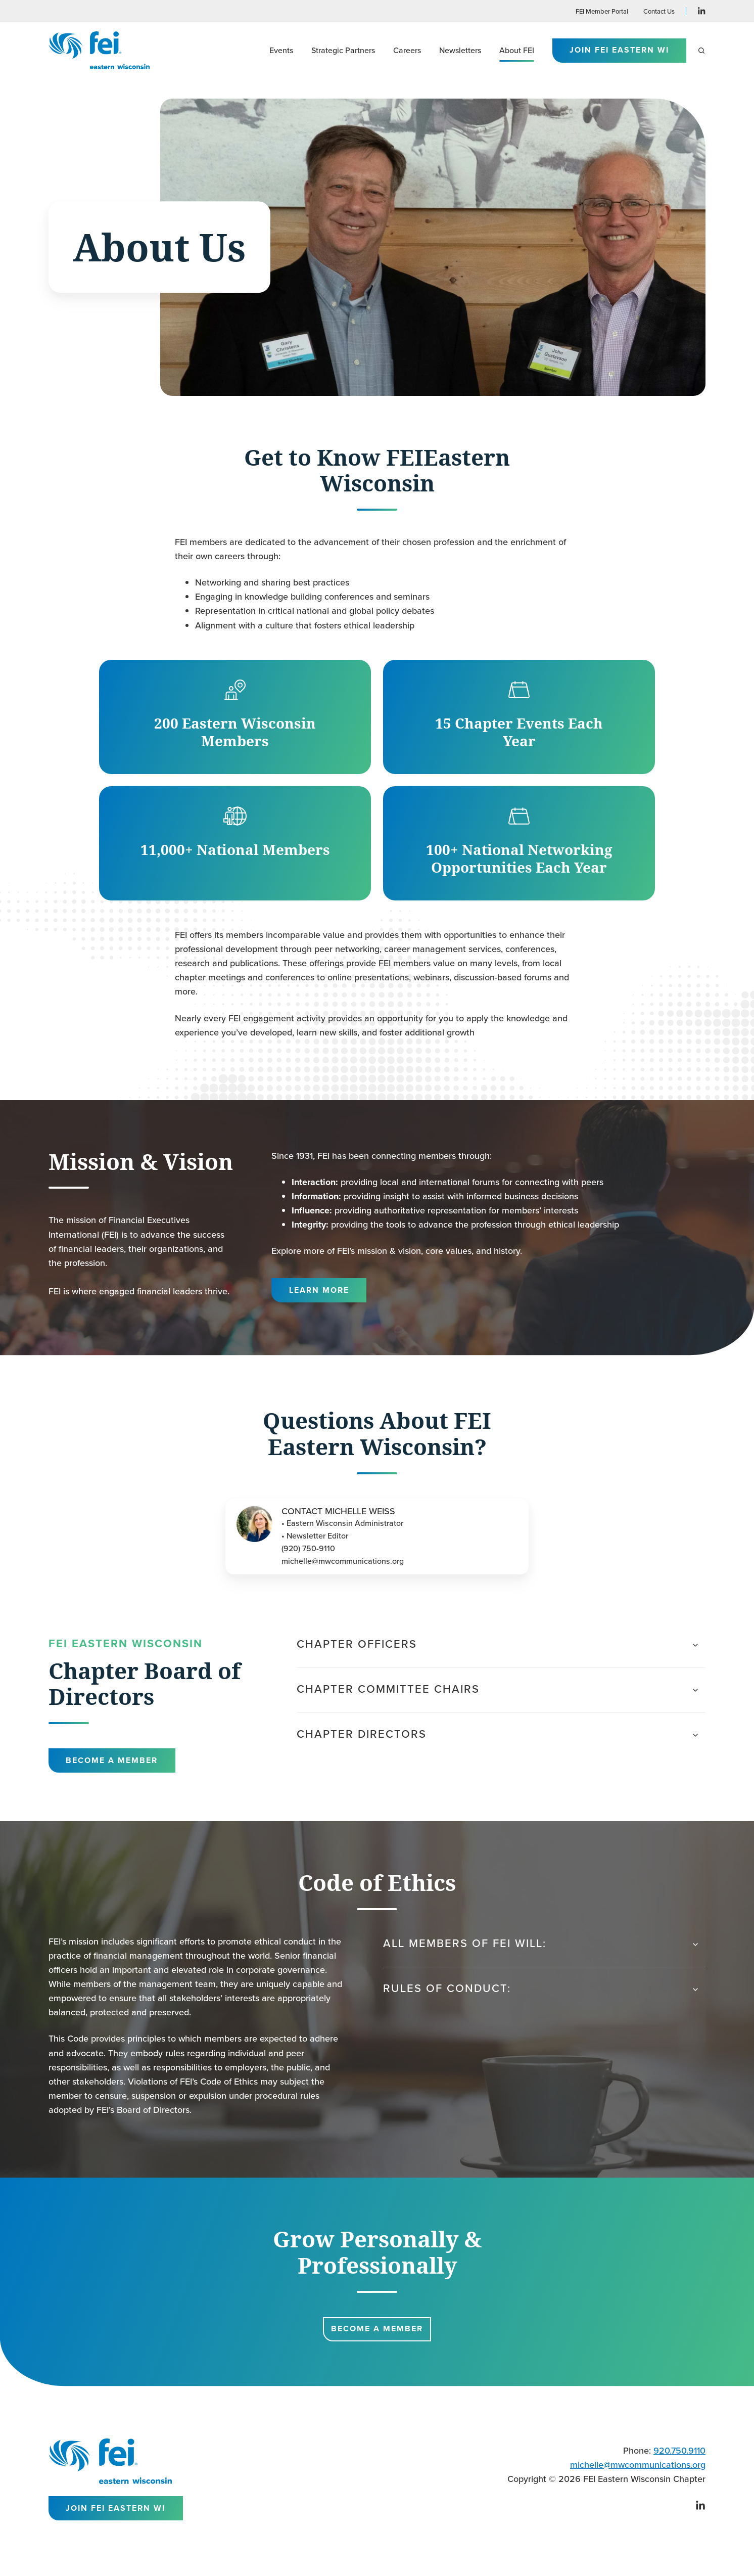  I want to click on [button], so click(701, 51).